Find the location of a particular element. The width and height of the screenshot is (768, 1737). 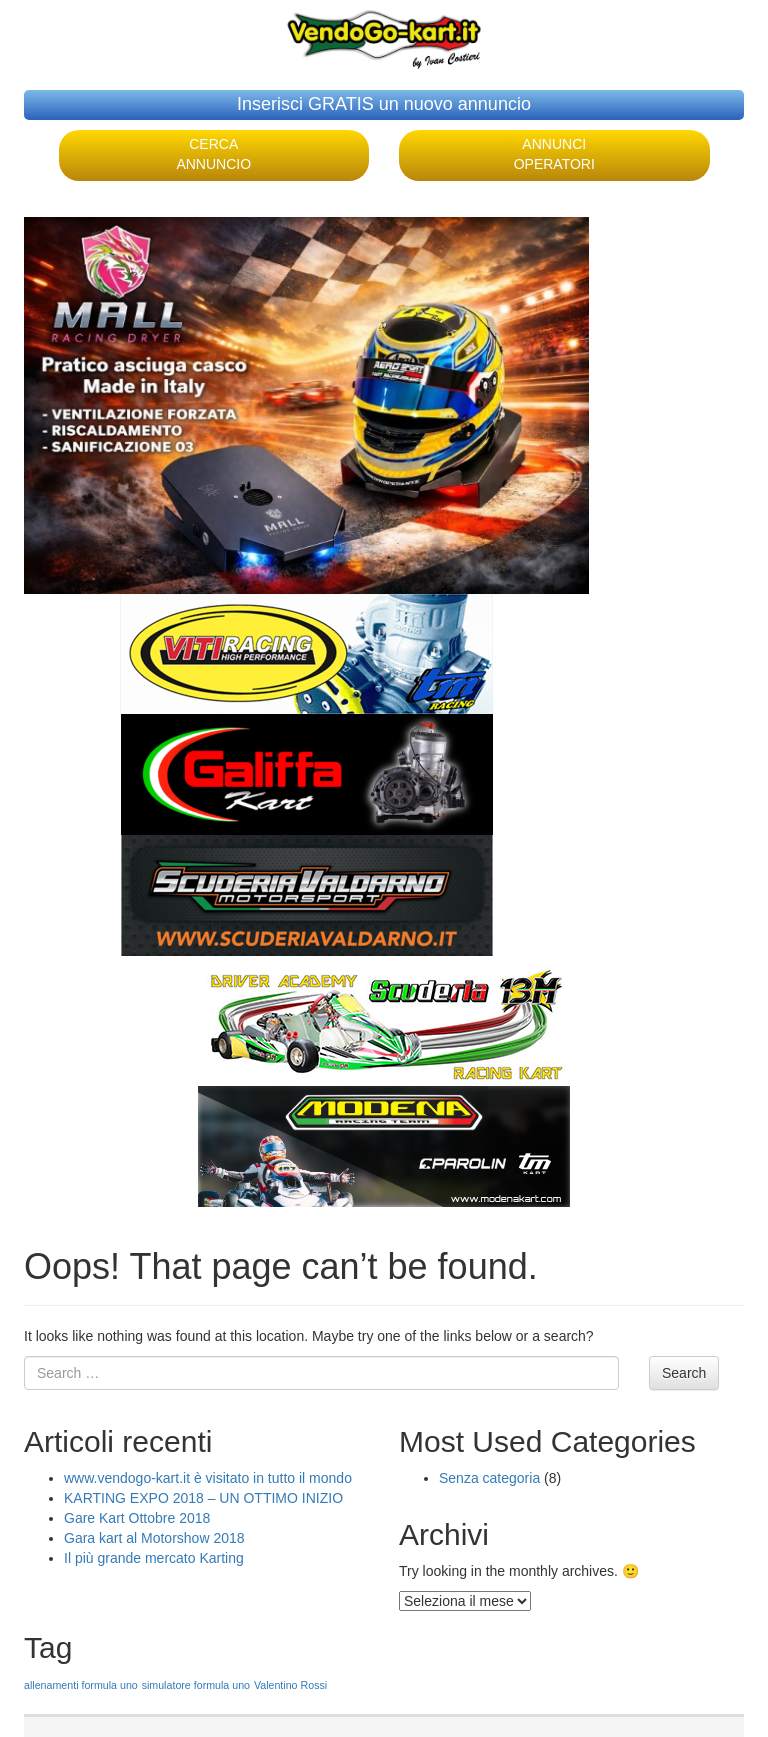

Il più grande mercato Karting is located at coordinates (154, 1558).